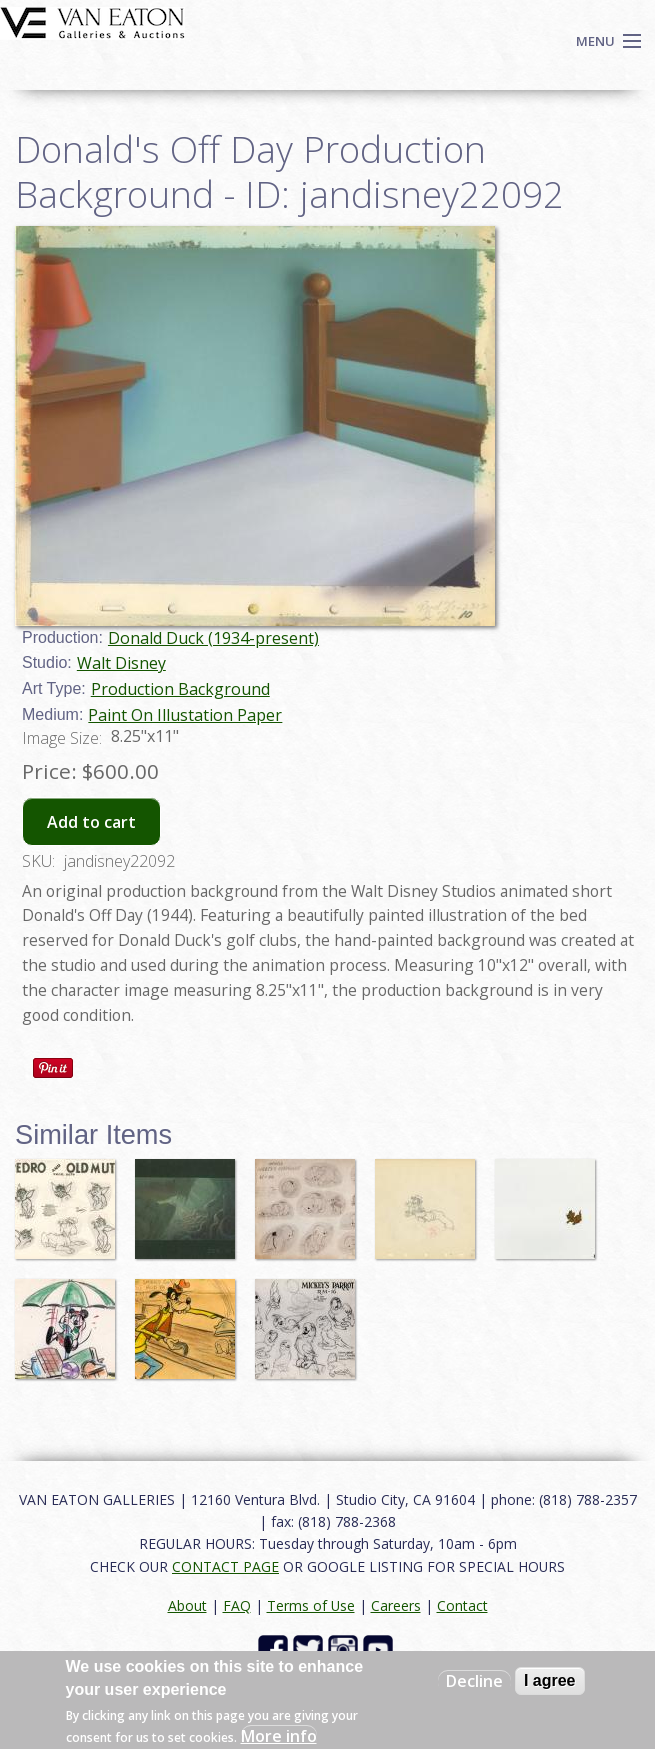 The image size is (655, 1749). What do you see at coordinates (237, 1605) in the screenshot?
I see `FAQ` at bounding box center [237, 1605].